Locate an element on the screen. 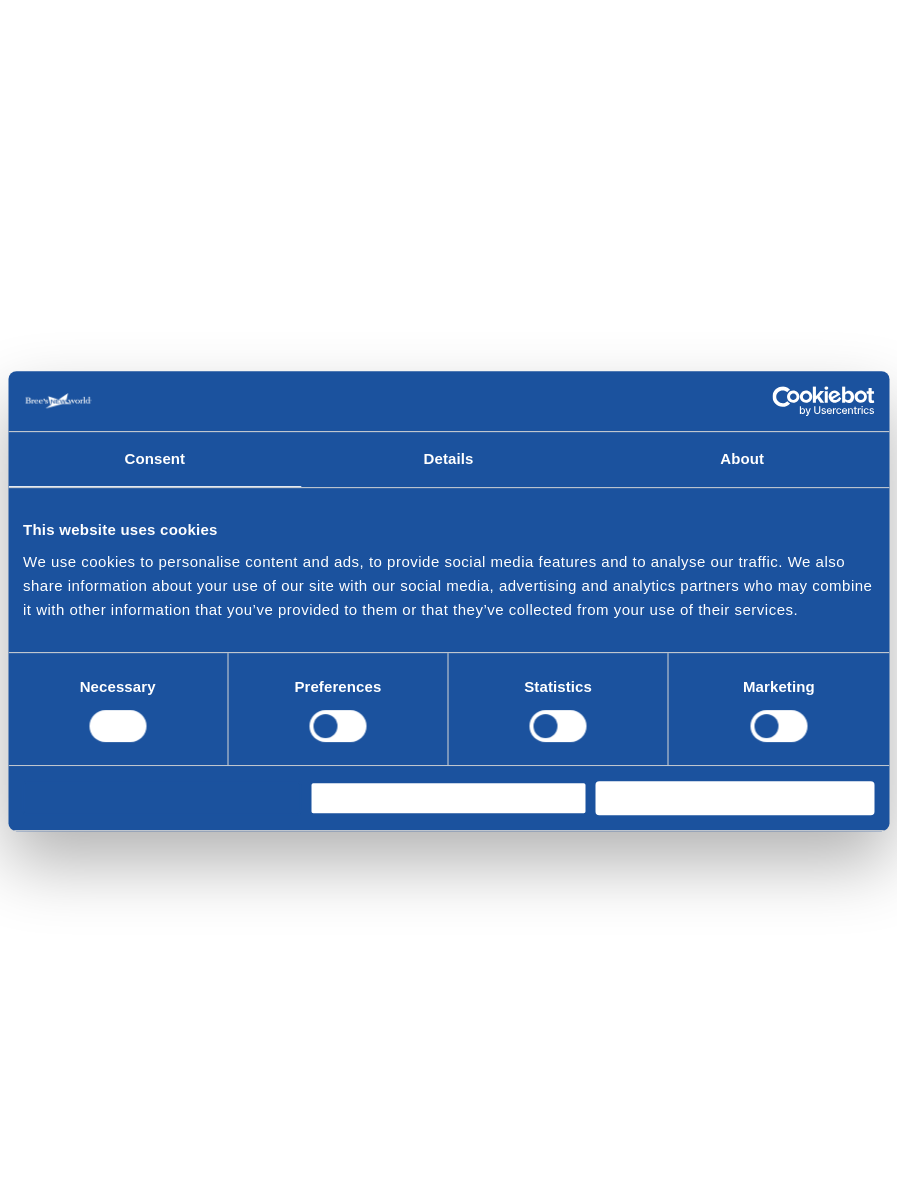  [Cookiebot by Usercentrics - opens in a new window] is located at coordinates (786, 393).